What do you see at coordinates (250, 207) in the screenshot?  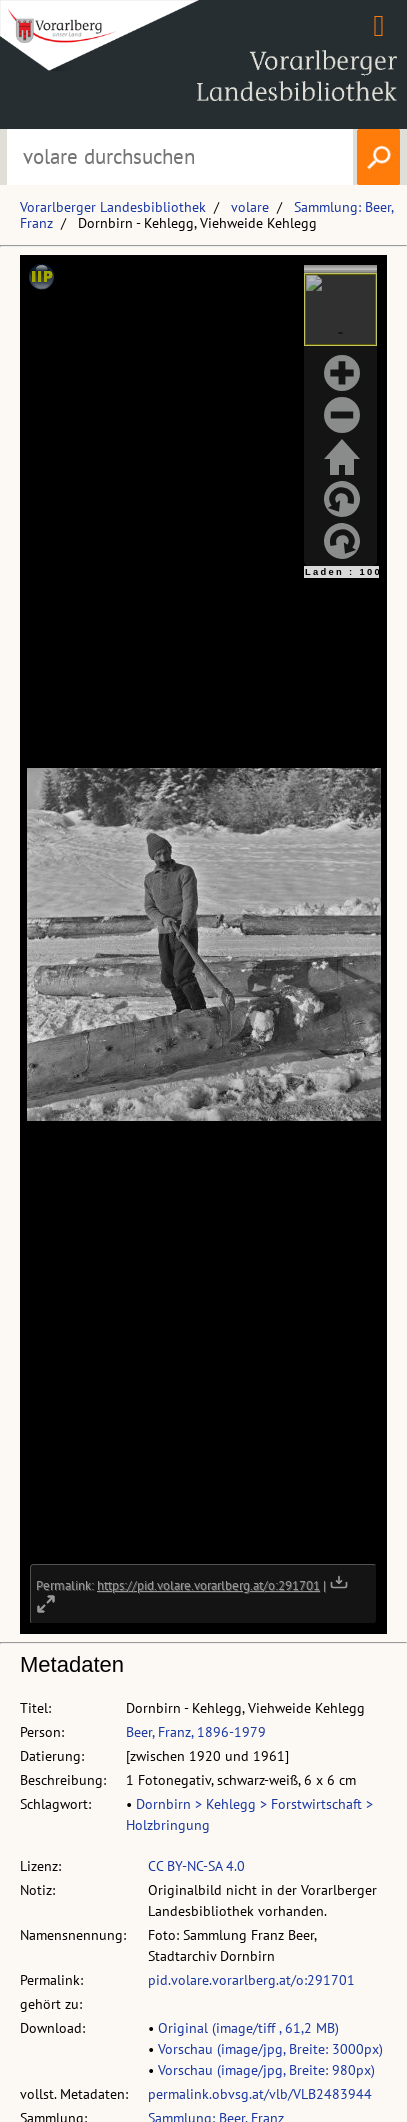 I see `volare` at bounding box center [250, 207].